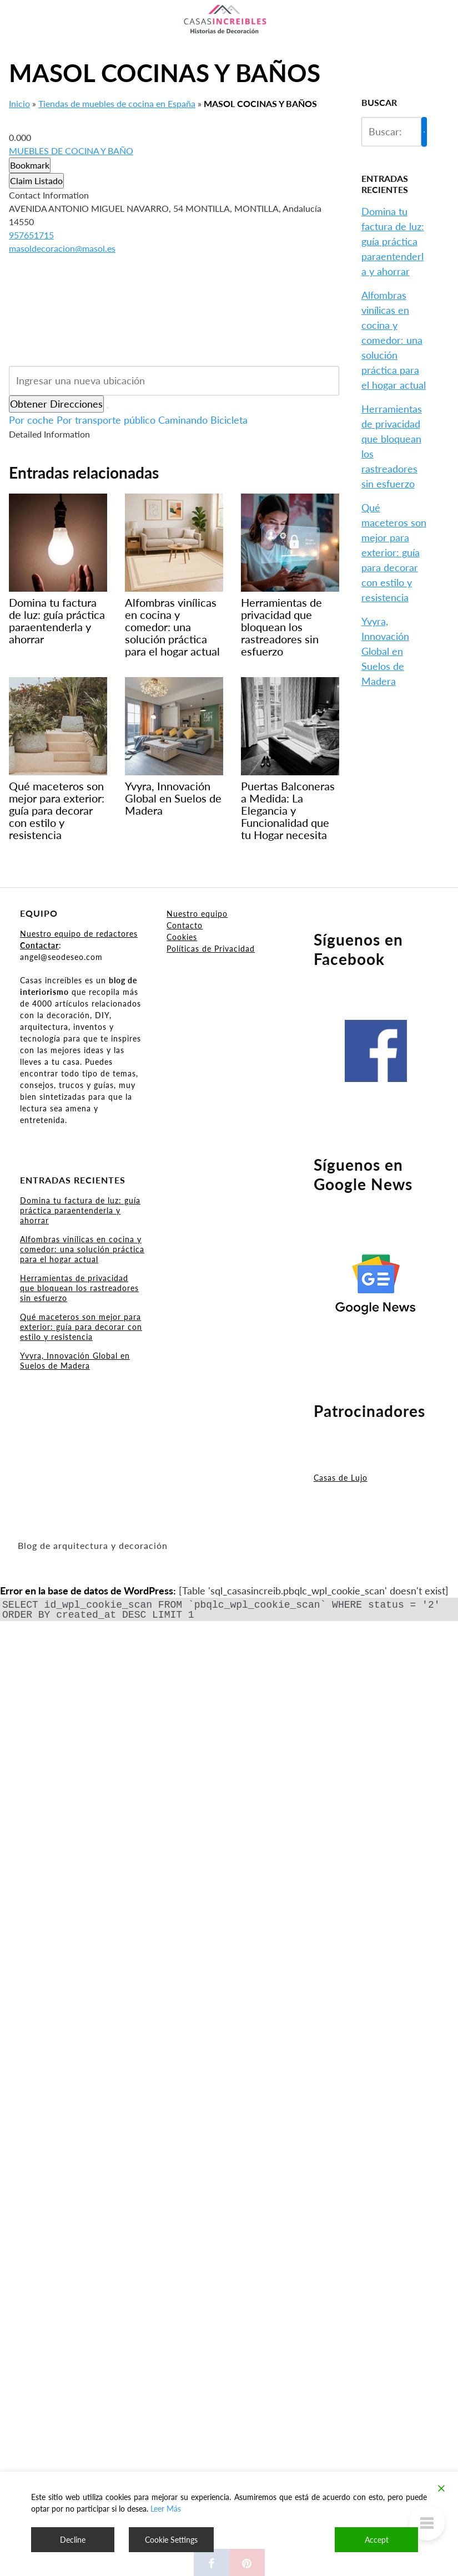 The width and height of the screenshot is (458, 2576). Describe the element at coordinates (79, 1288) in the screenshot. I see `Herramientas de privacidad que bloquean los rastreadores sin esfuerzo` at that location.